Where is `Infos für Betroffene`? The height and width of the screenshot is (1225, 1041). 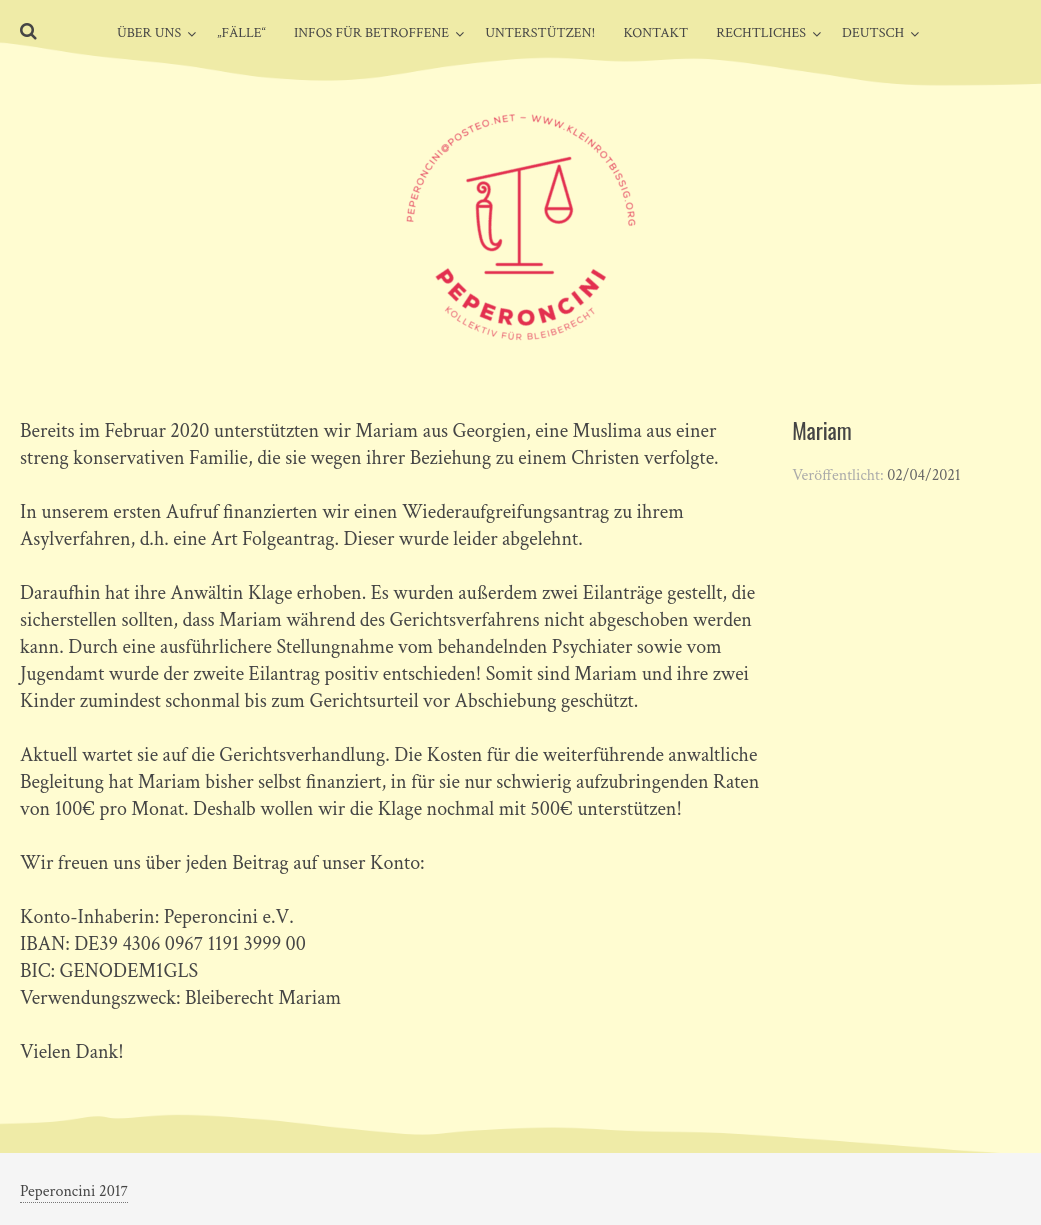 Infos für Betroffene is located at coordinates (371, 33).